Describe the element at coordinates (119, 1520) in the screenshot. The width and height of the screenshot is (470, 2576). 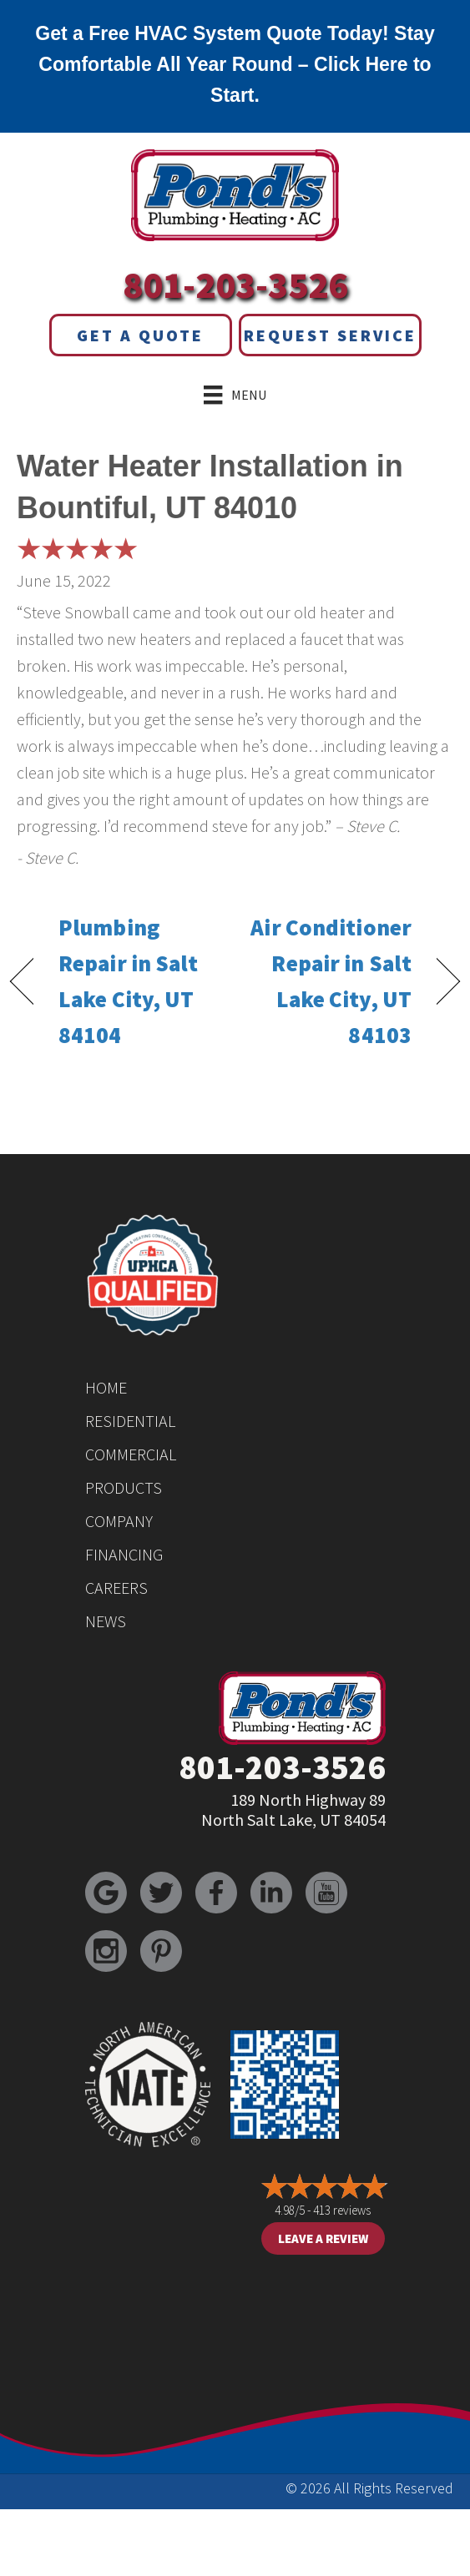
I see `Company` at that location.